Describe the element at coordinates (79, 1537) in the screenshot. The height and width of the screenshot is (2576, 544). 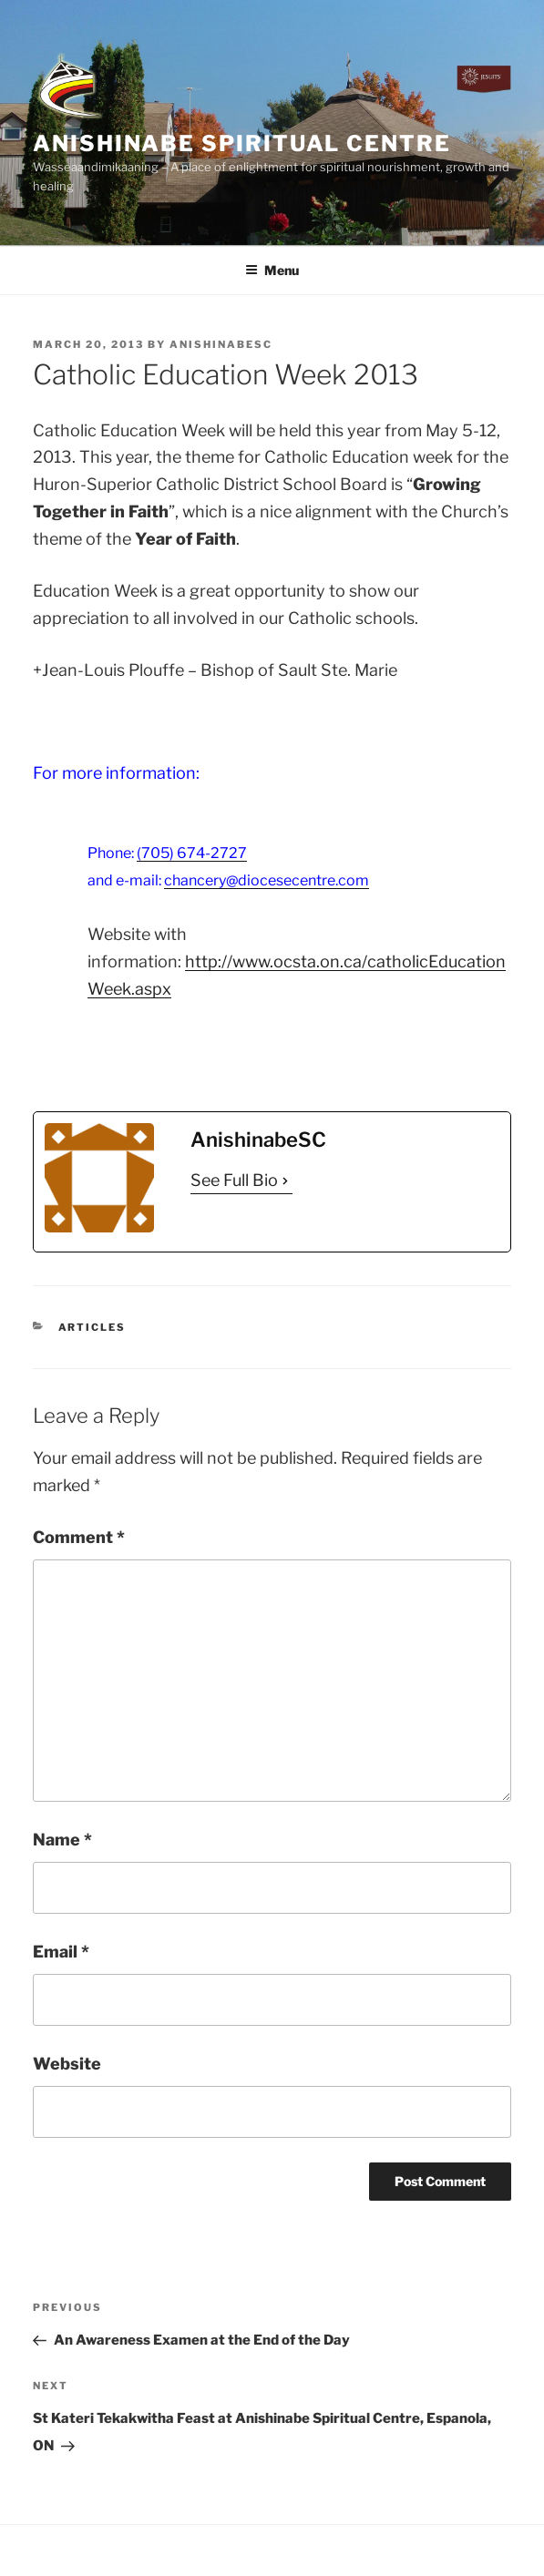
I see `Comment` at that location.